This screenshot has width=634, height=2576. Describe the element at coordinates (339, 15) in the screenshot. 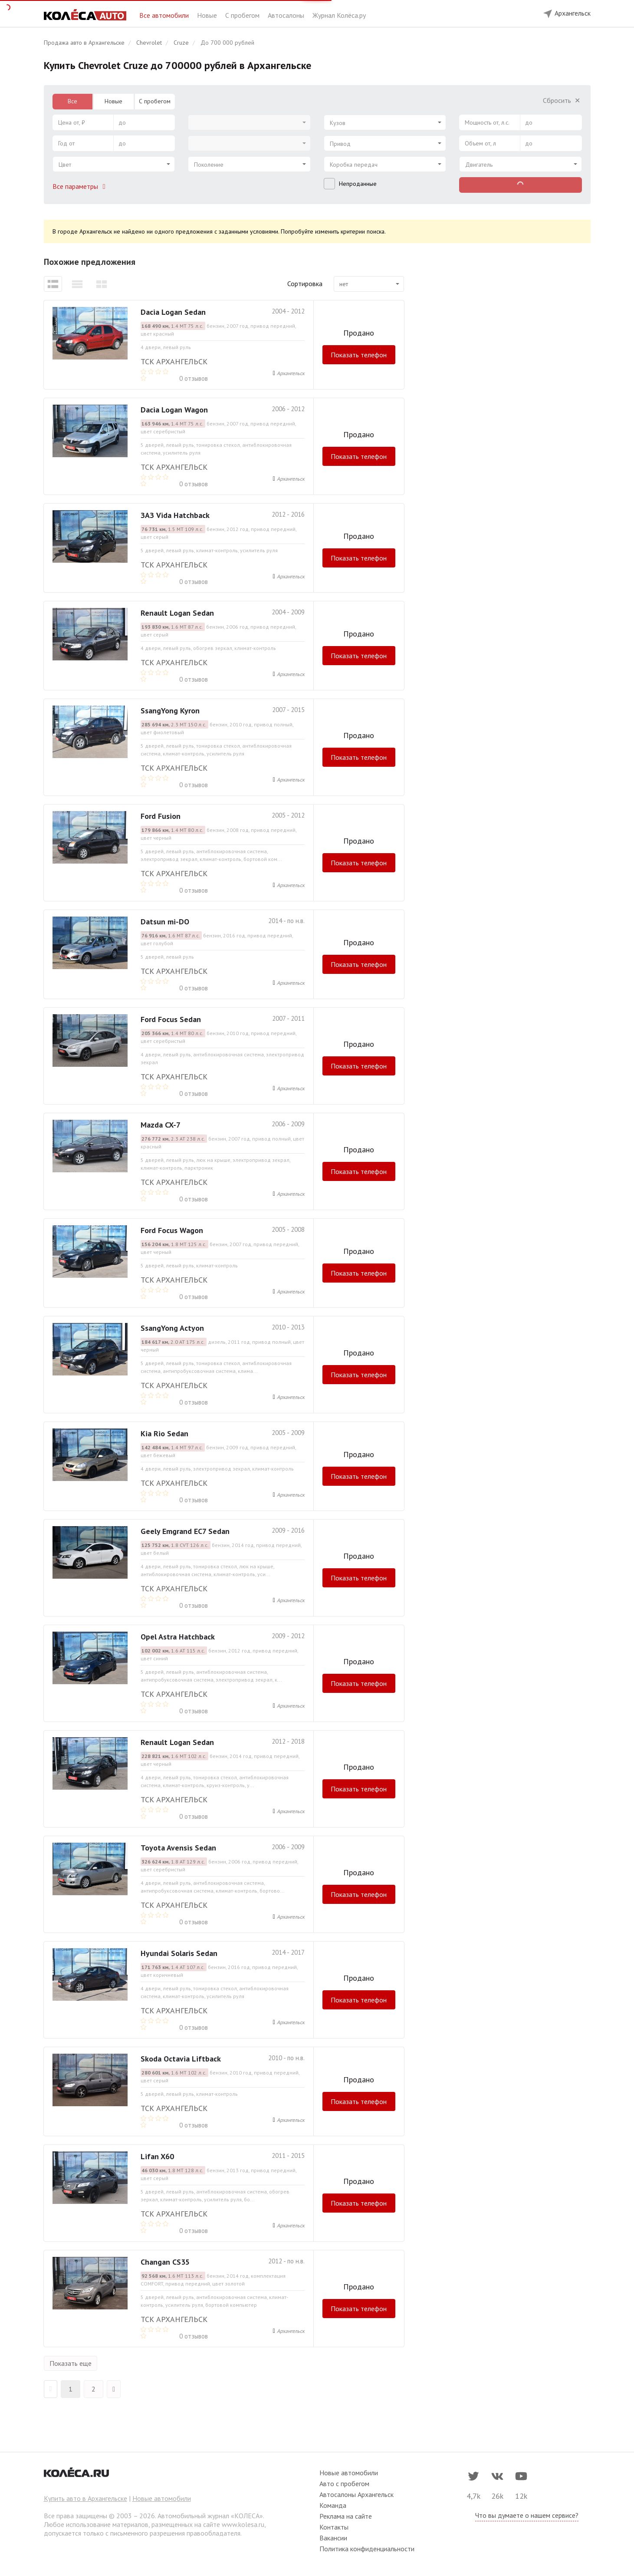

I see `Журнал Колёса.ру` at that location.